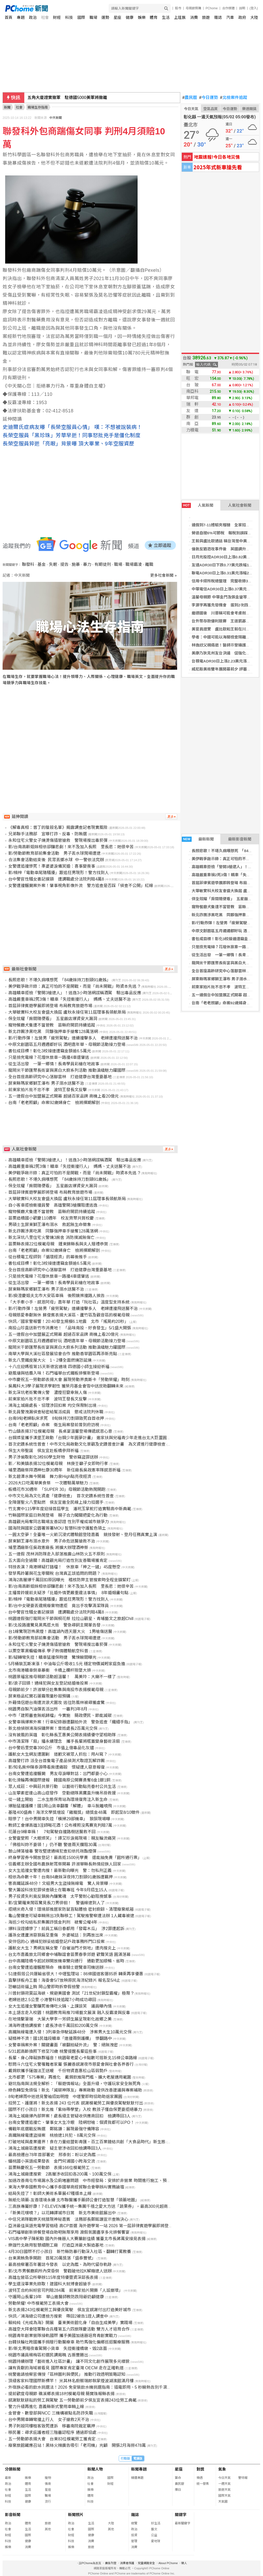  What do you see at coordinates (70, 2381) in the screenshot?
I see `頂級客家料理國際新標竿！ 米其林名廚蔡瑞郎執掌煙波湖濱館滿月樓` at bounding box center [70, 2381].